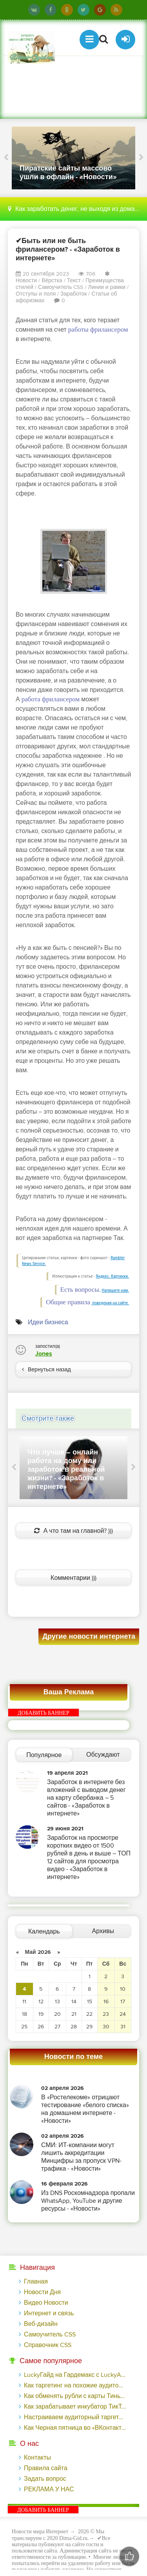 The width and height of the screenshot is (147, 2576). Describe the element at coordinates (110, 1302) in the screenshot. I see `поведения на сайте.` at that location.